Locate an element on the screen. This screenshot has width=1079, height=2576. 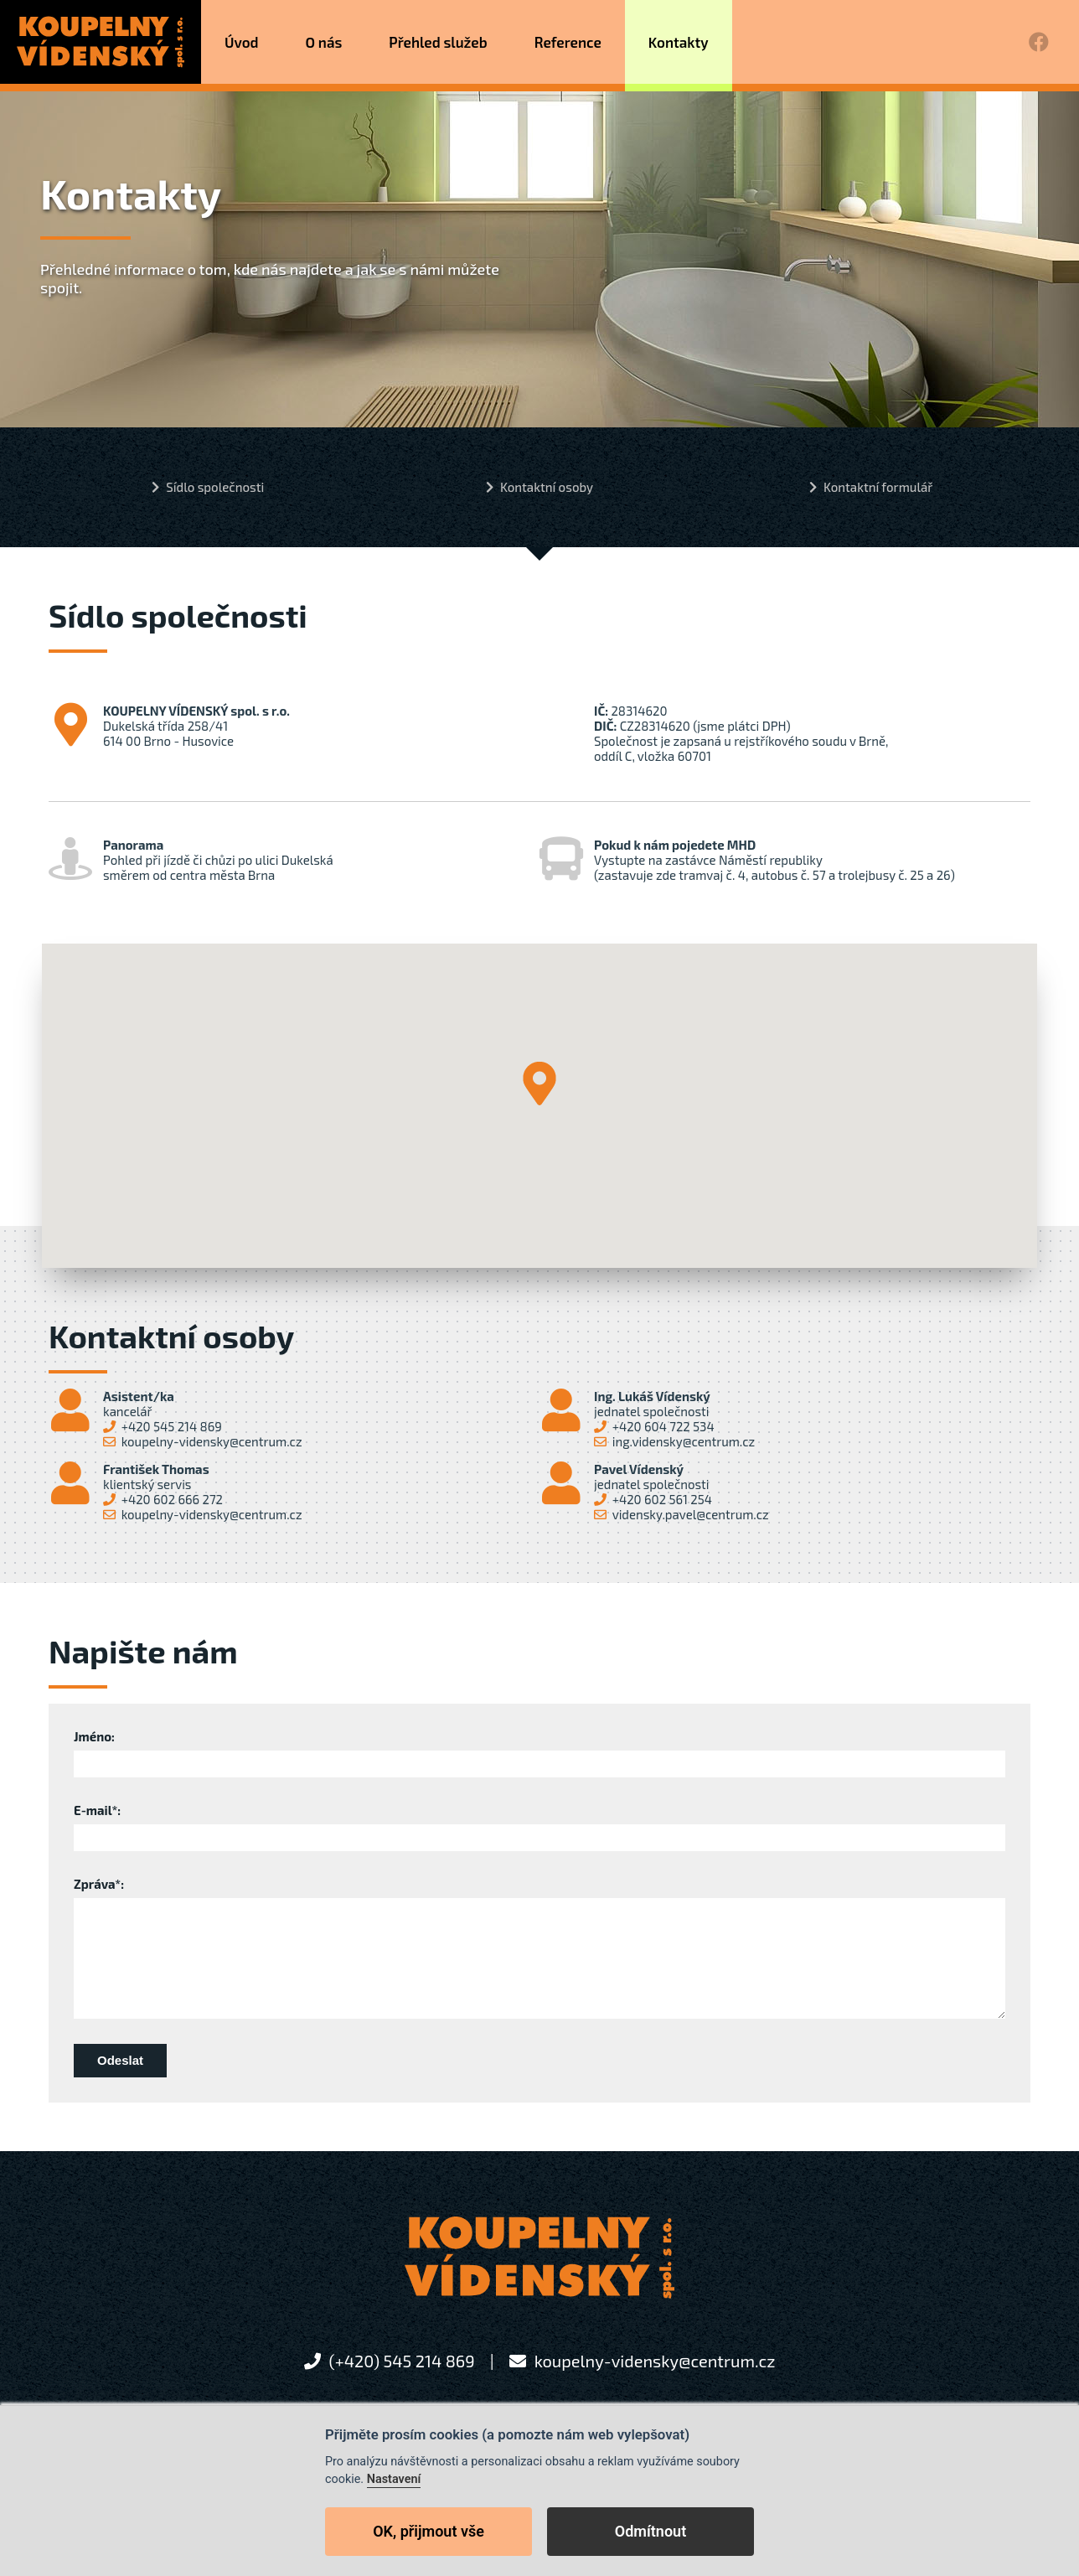
OK, přijmout vše is located at coordinates (428, 2531).